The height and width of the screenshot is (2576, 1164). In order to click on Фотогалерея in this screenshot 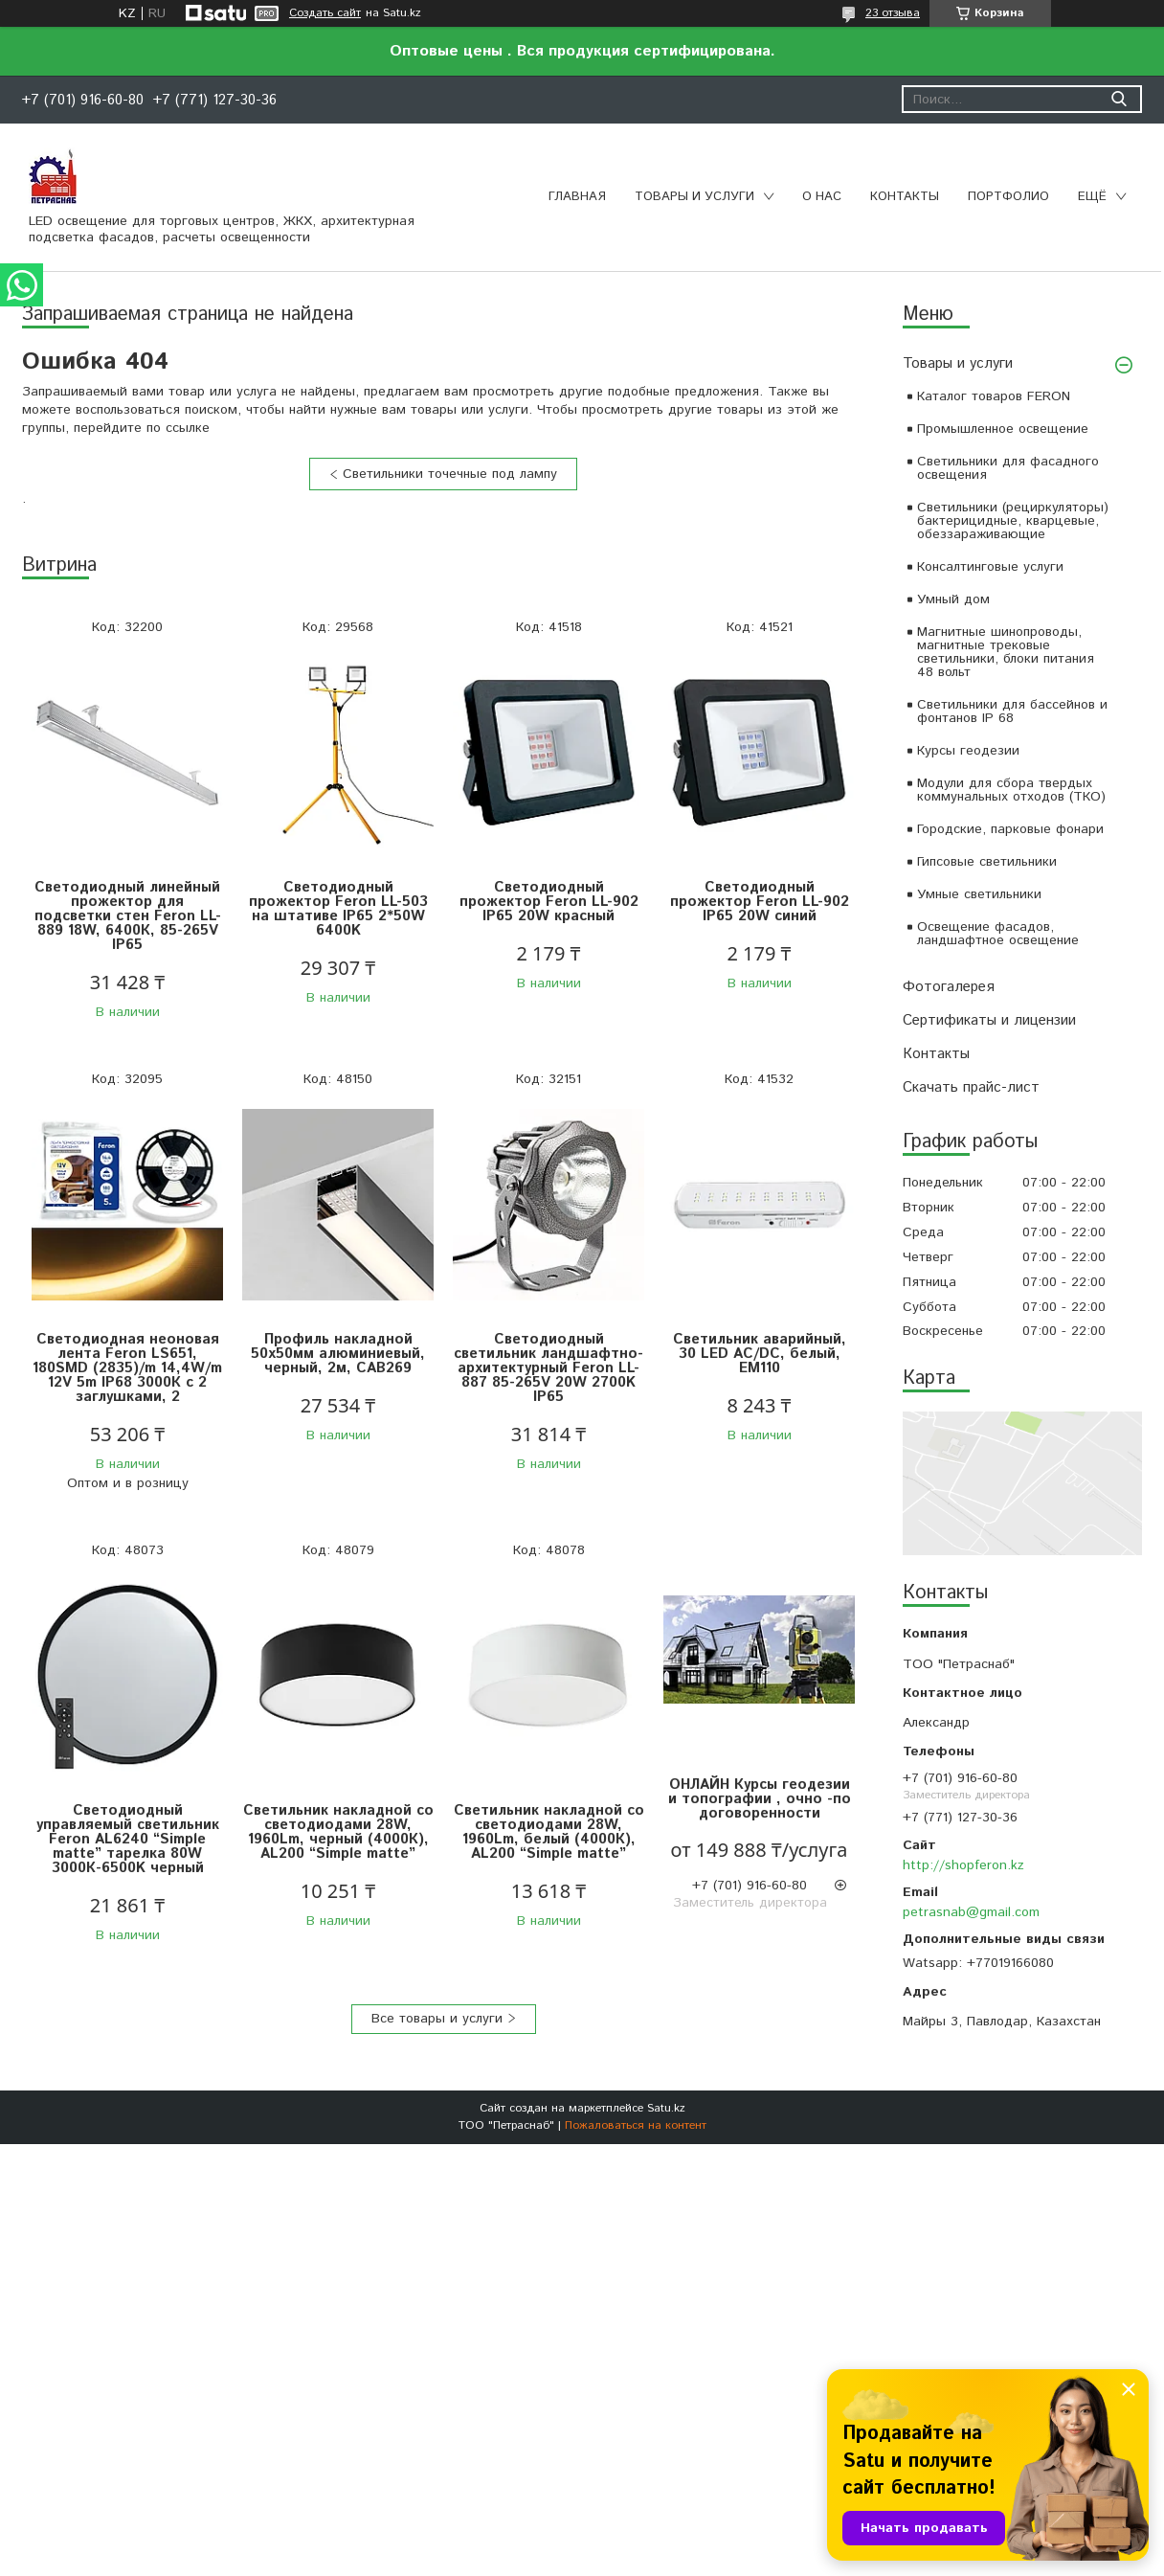, I will do `click(949, 987)`.